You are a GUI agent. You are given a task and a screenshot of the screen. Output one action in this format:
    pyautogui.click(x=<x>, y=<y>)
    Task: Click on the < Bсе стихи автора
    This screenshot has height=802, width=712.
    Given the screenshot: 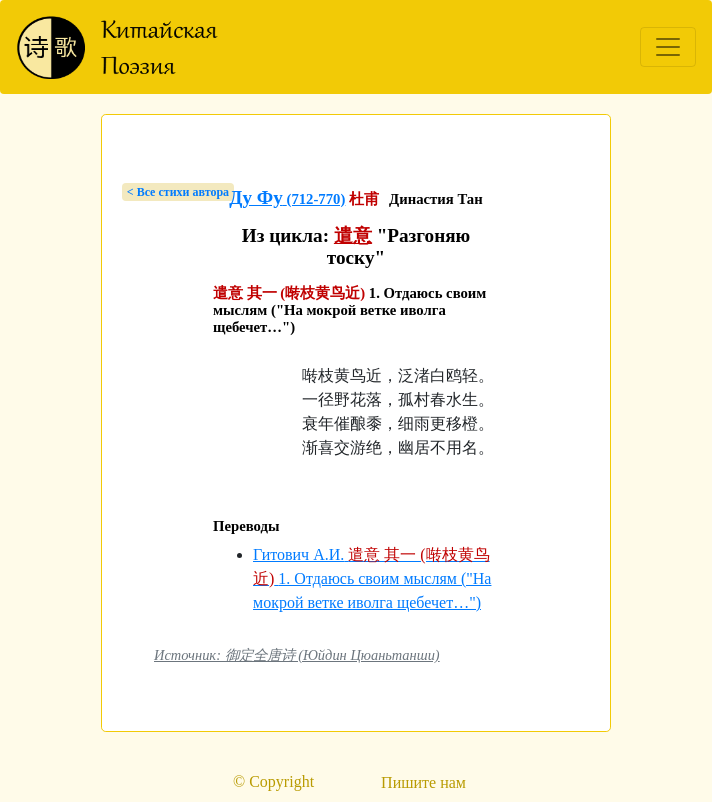 What is the action you would take?
    pyautogui.click(x=178, y=192)
    